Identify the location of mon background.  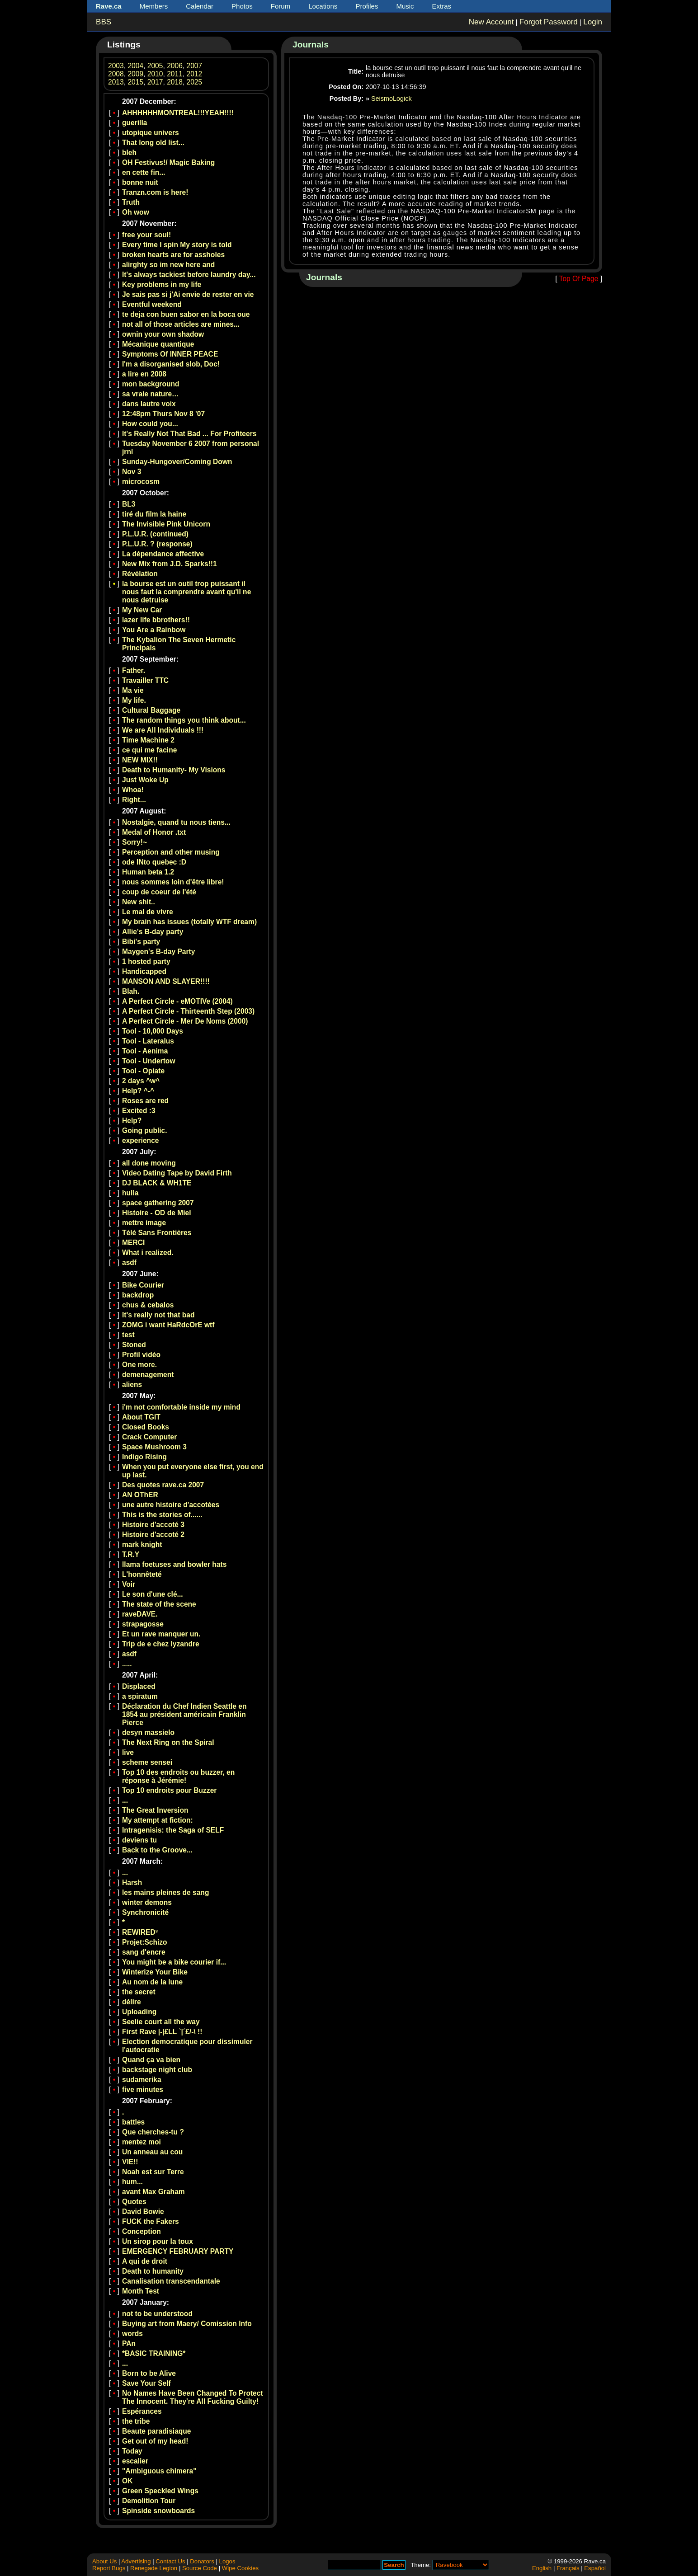
(150, 384).